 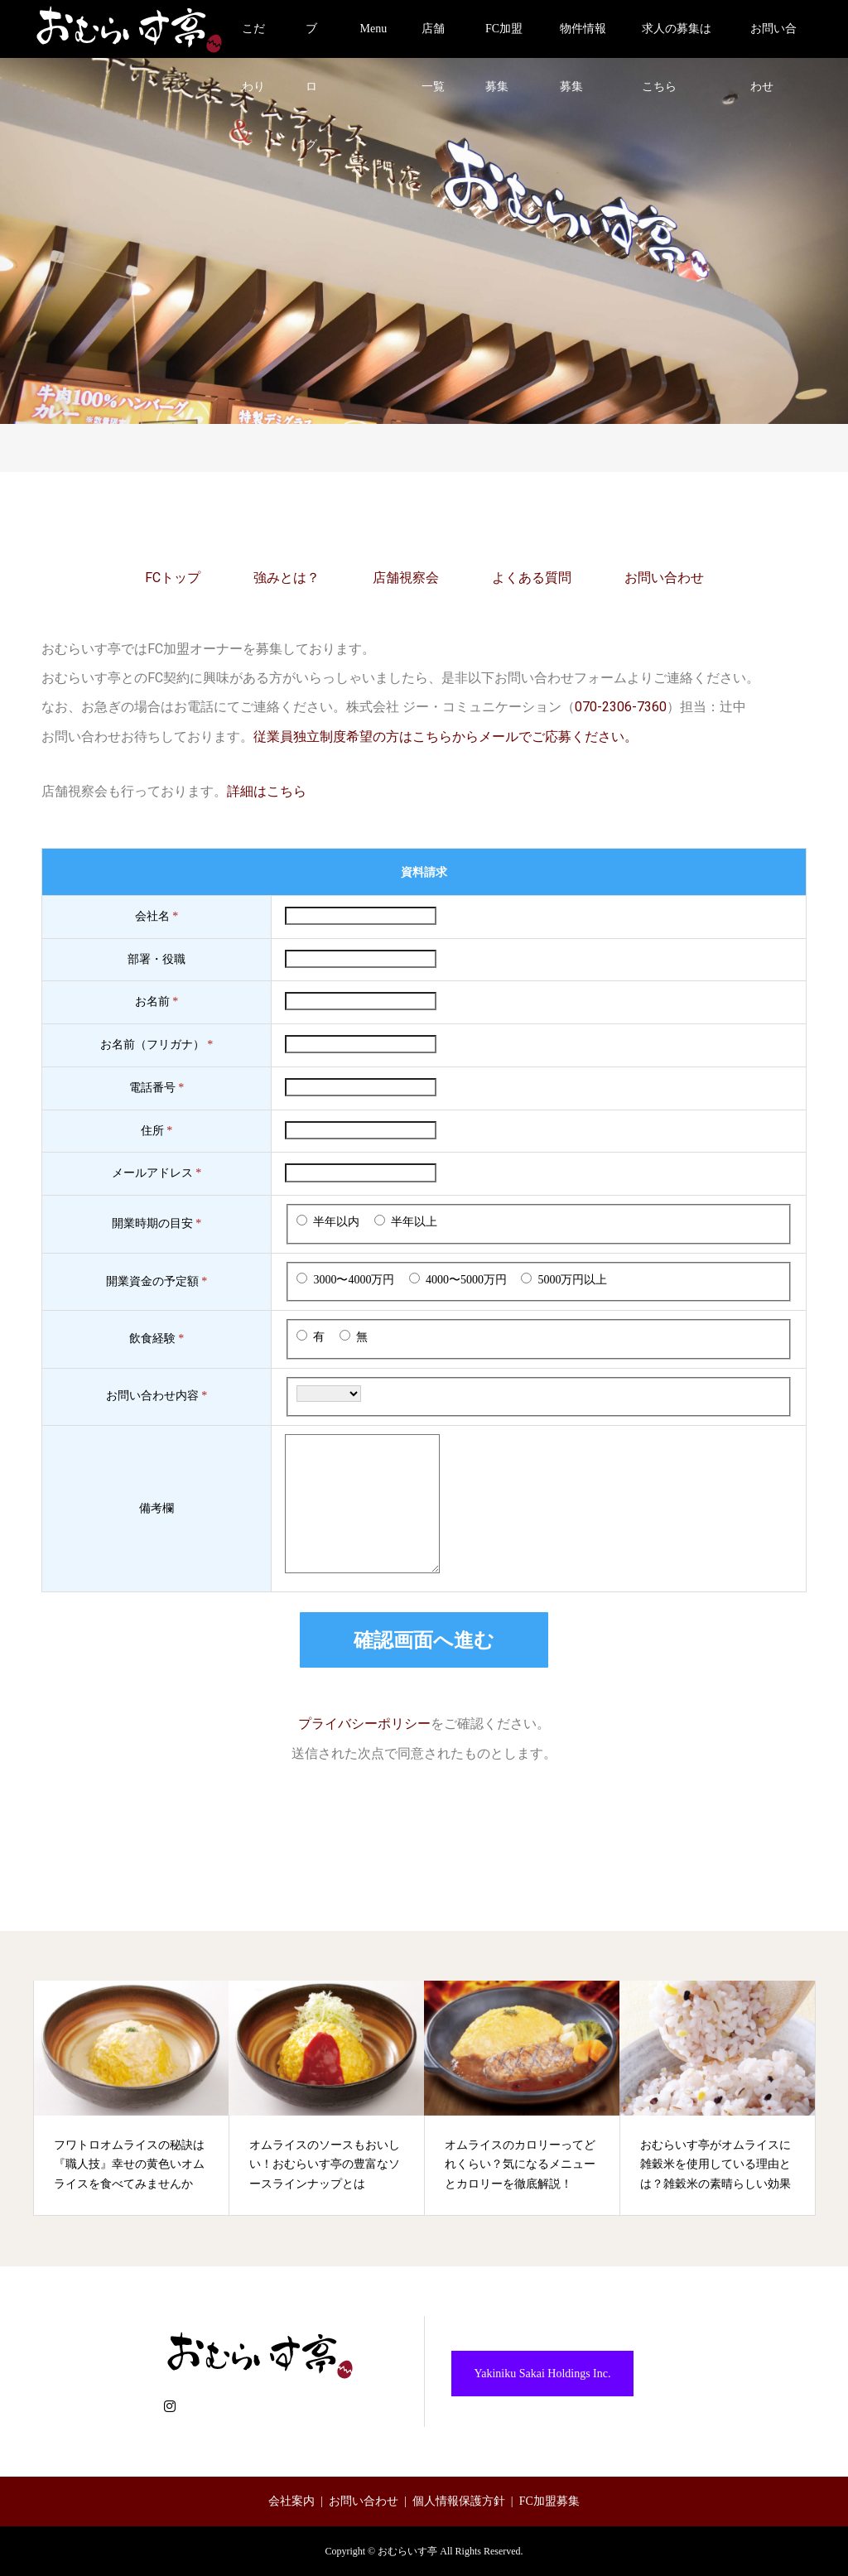 I want to click on Menu, so click(x=374, y=28).